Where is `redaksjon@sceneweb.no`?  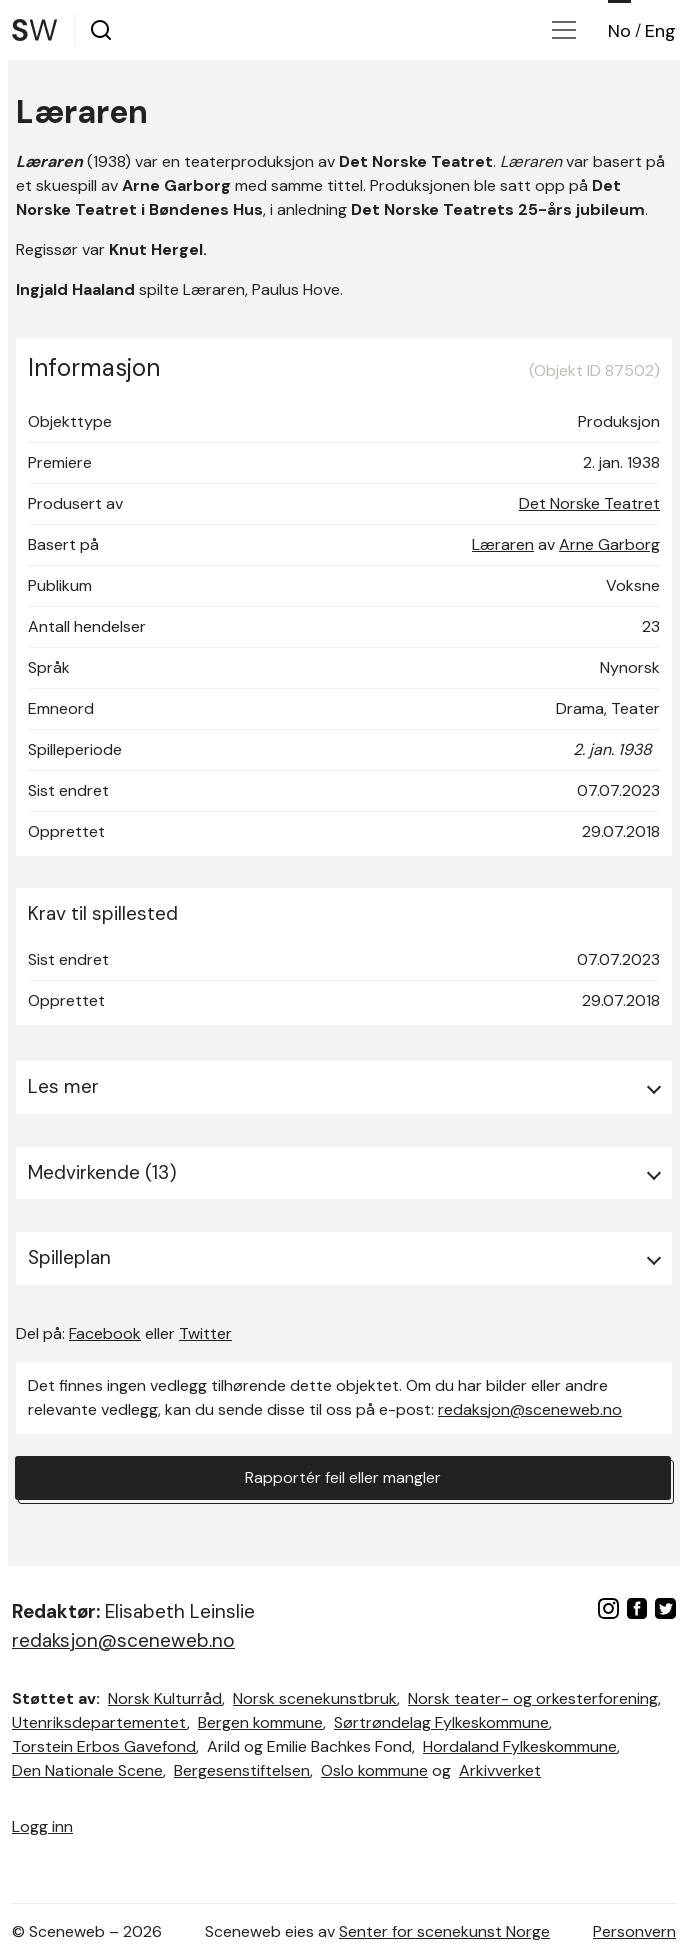 redaksjon@sceneweb.no is located at coordinates (530, 1409).